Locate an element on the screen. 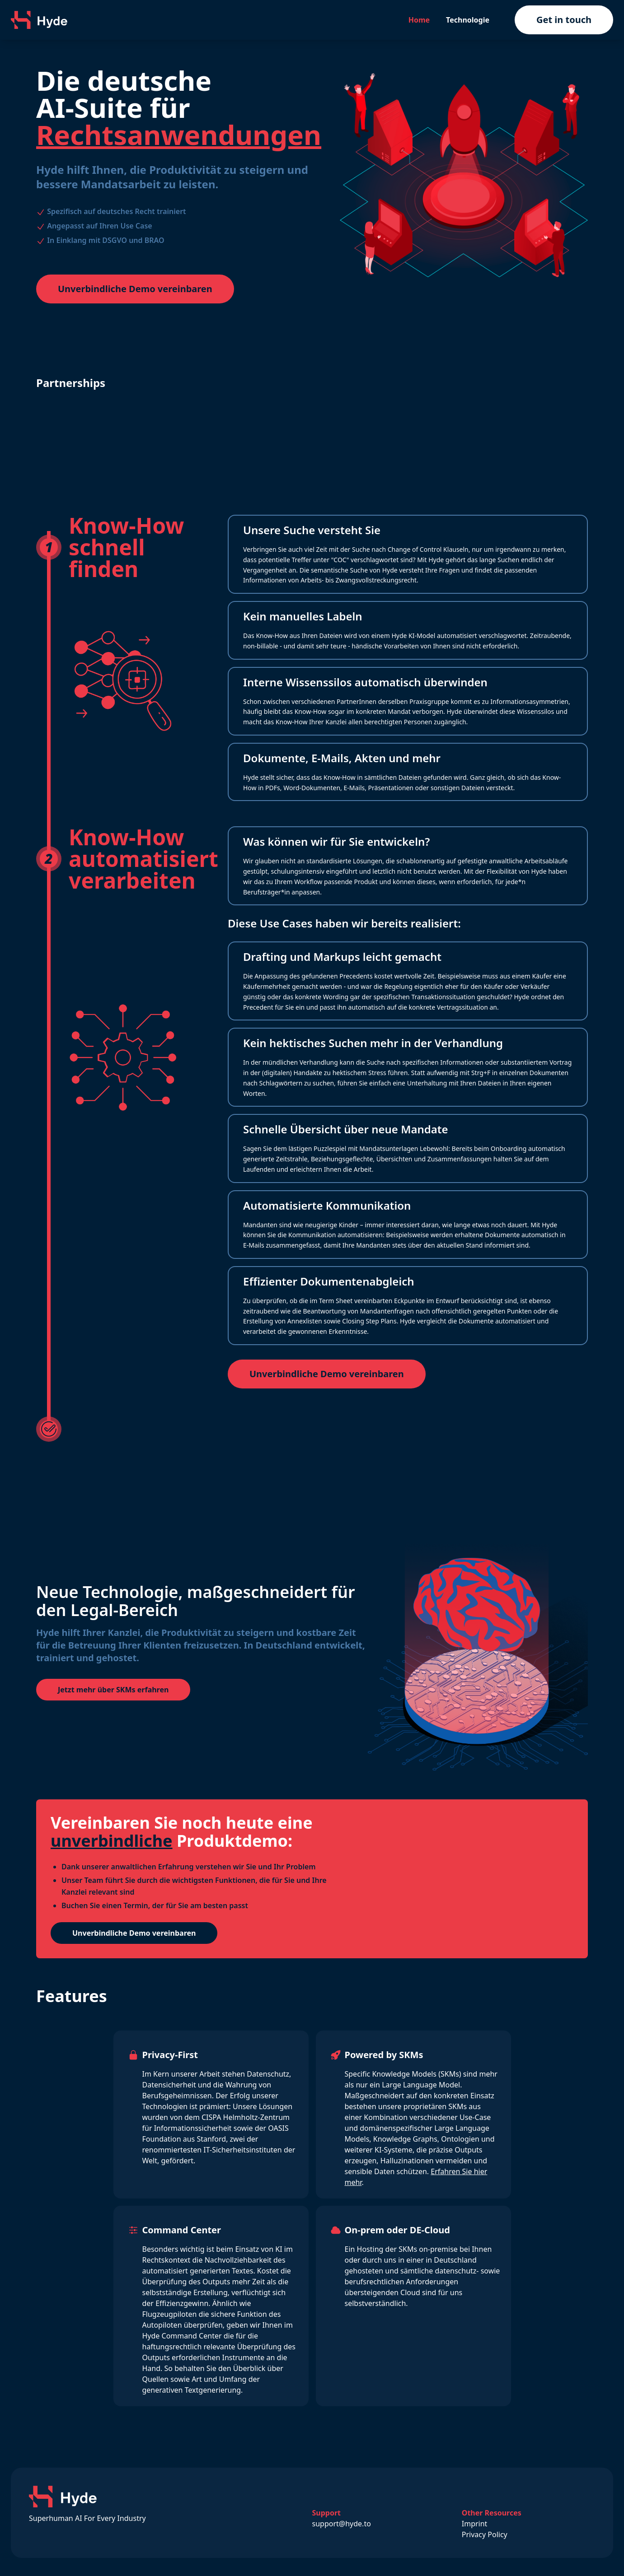 This screenshot has width=624, height=2576. Jetzt mehr über SKMs erfahren is located at coordinates (113, 1690).